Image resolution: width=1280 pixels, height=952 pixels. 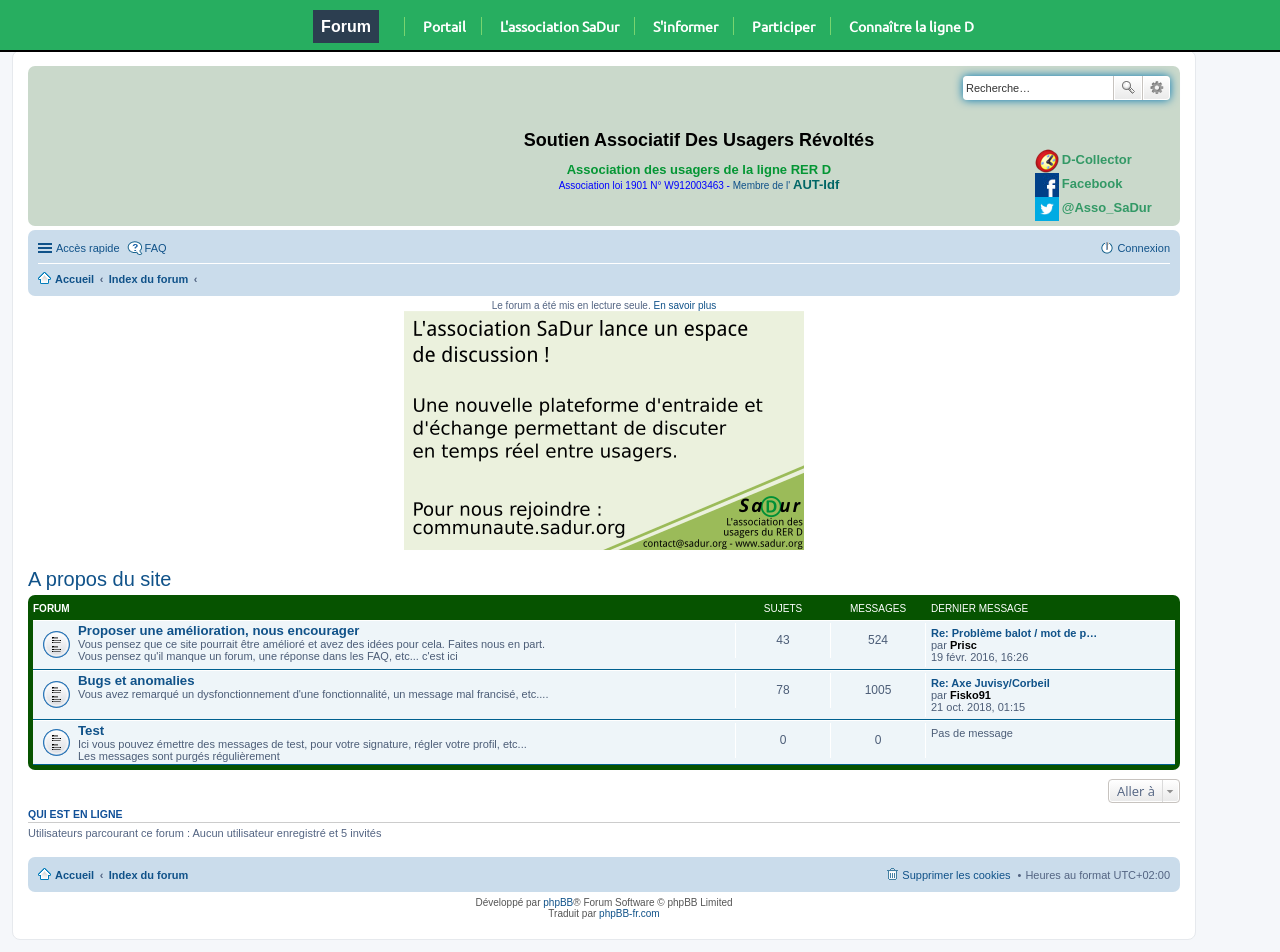 What do you see at coordinates (1156, 88) in the screenshot?
I see `Recherche avancée` at bounding box center [1156, 88].